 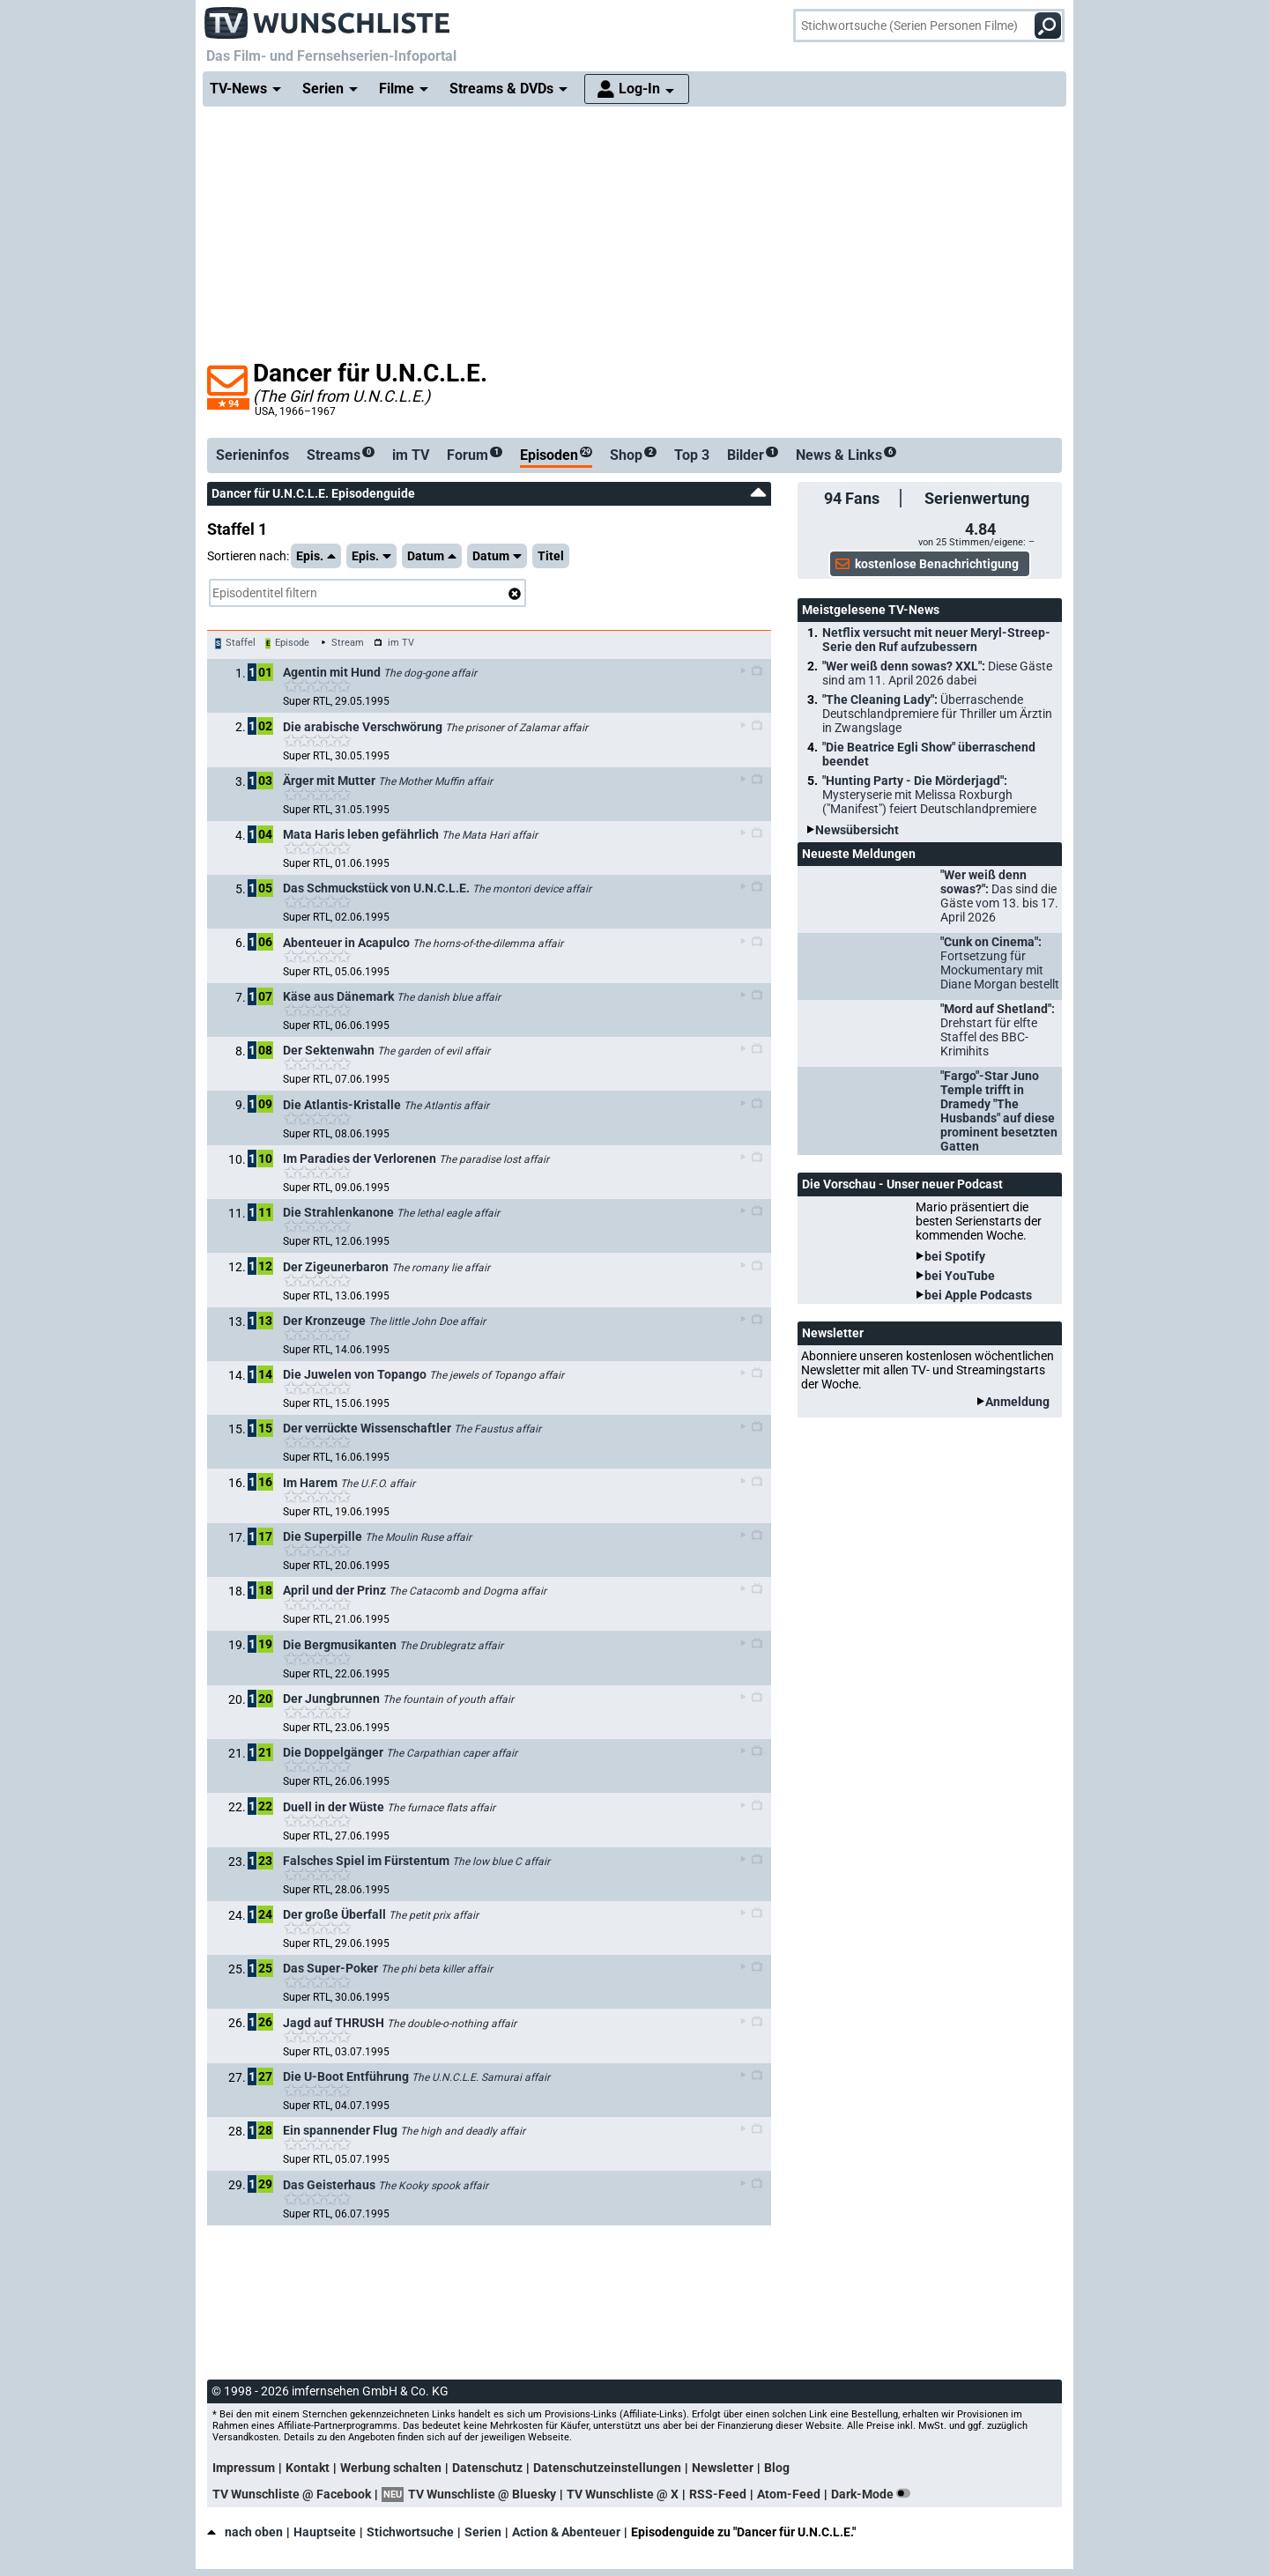 I want to click on The low blue C affair, so click(x=501, y=1861).